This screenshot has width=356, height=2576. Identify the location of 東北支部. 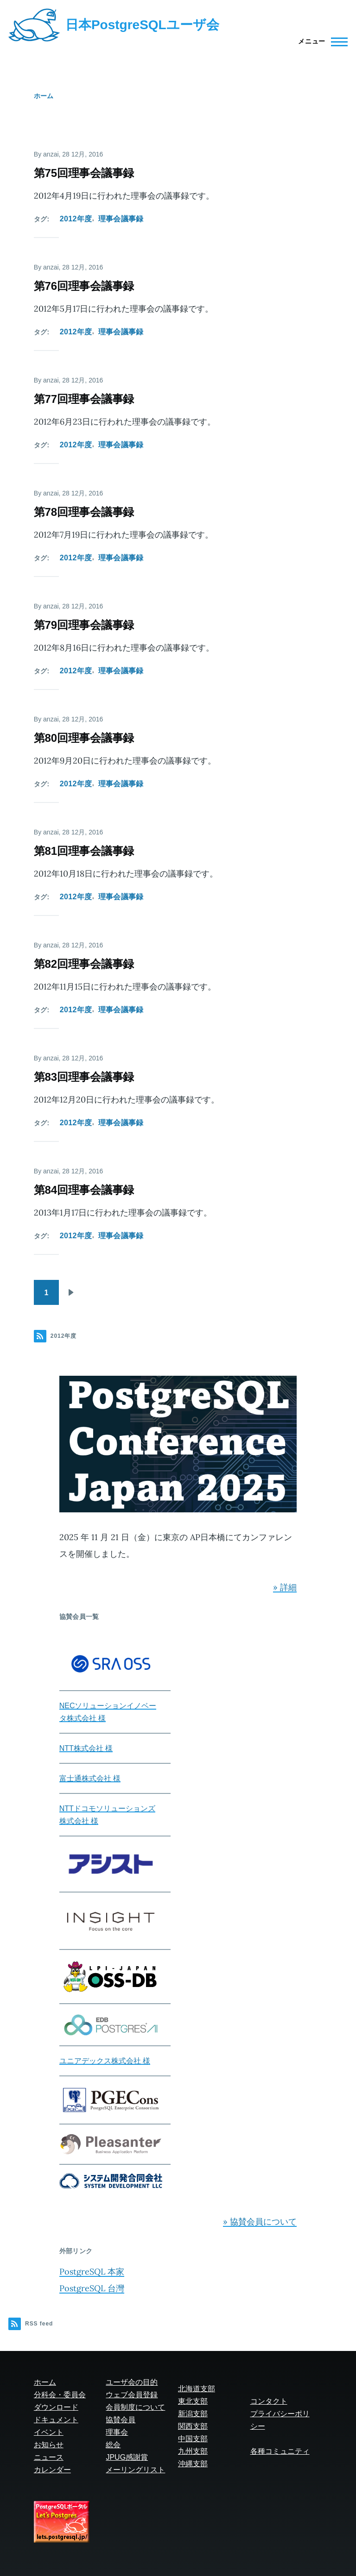
(193, 2401).